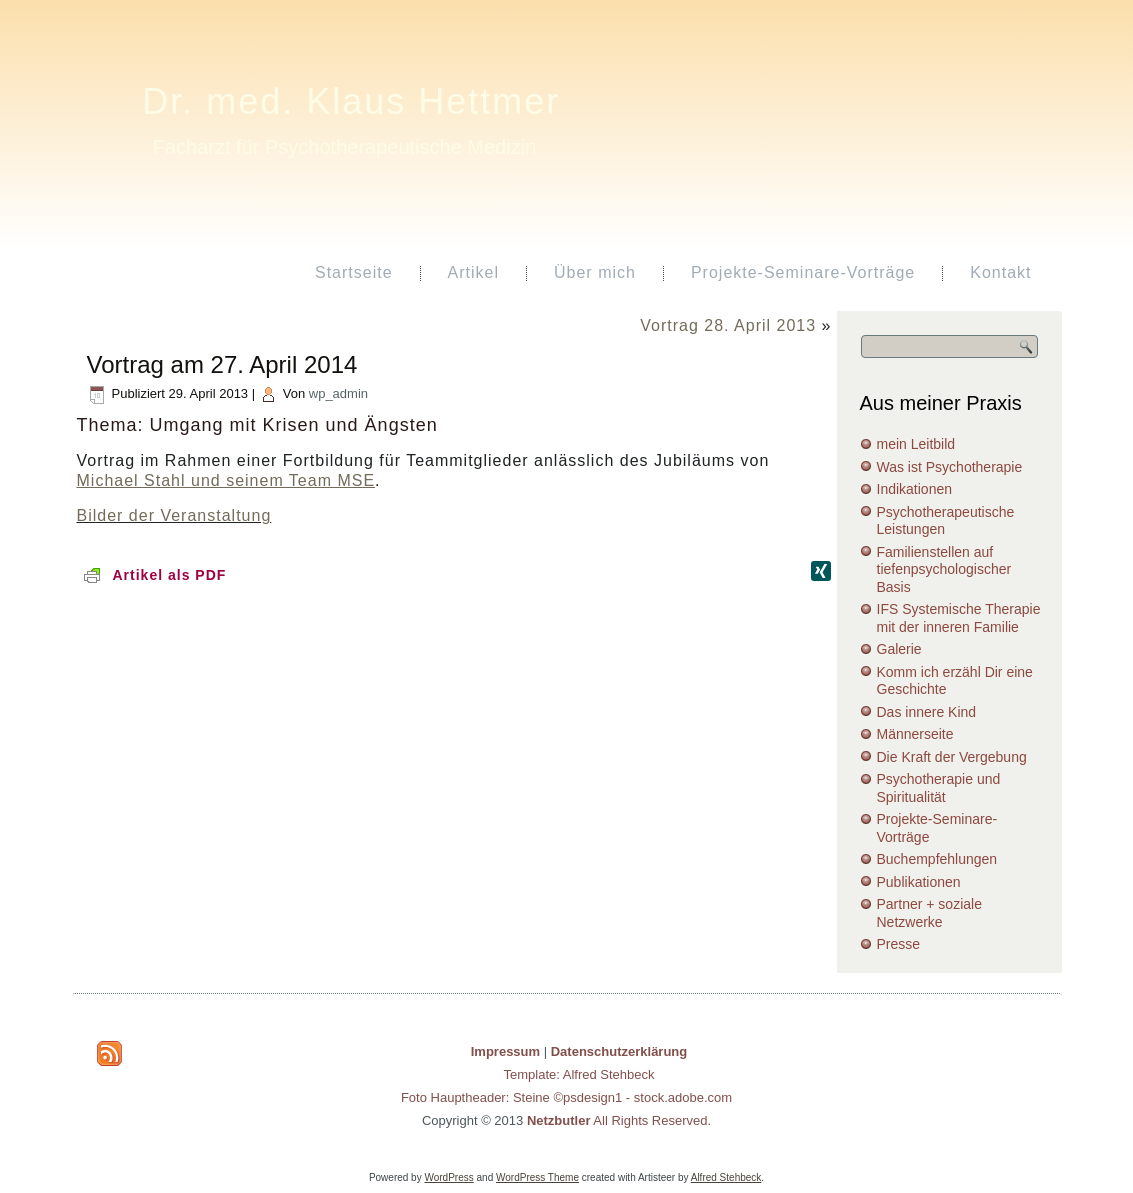 Image resolution: width=1133 pixels, height=1193 pixels. What do you see at coordinates (919, 882) in the screenshot?
I see `Publikationen` at bounding box center [919, 882].